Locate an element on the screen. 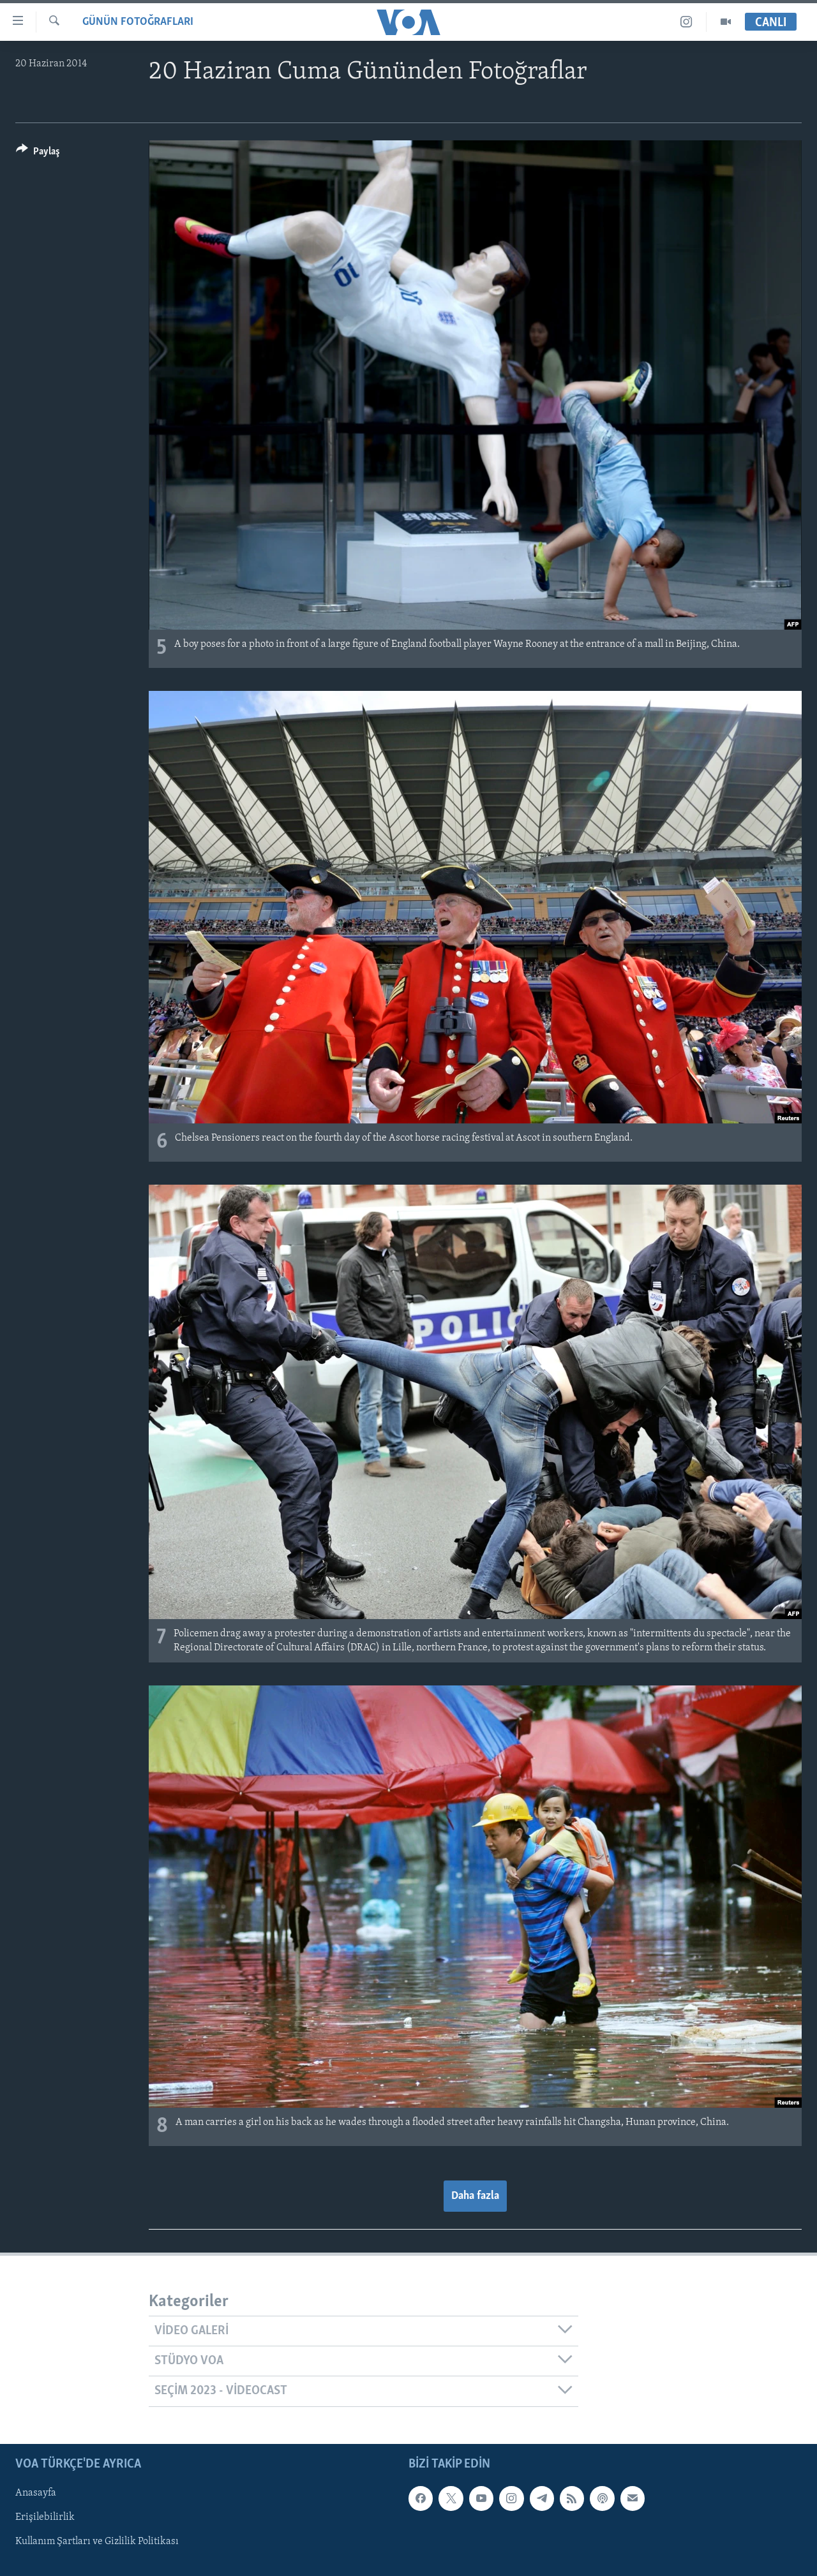 This screenshot has width=817, height=2576. Erişilebilirlik is located at coordinates (45, 2517).